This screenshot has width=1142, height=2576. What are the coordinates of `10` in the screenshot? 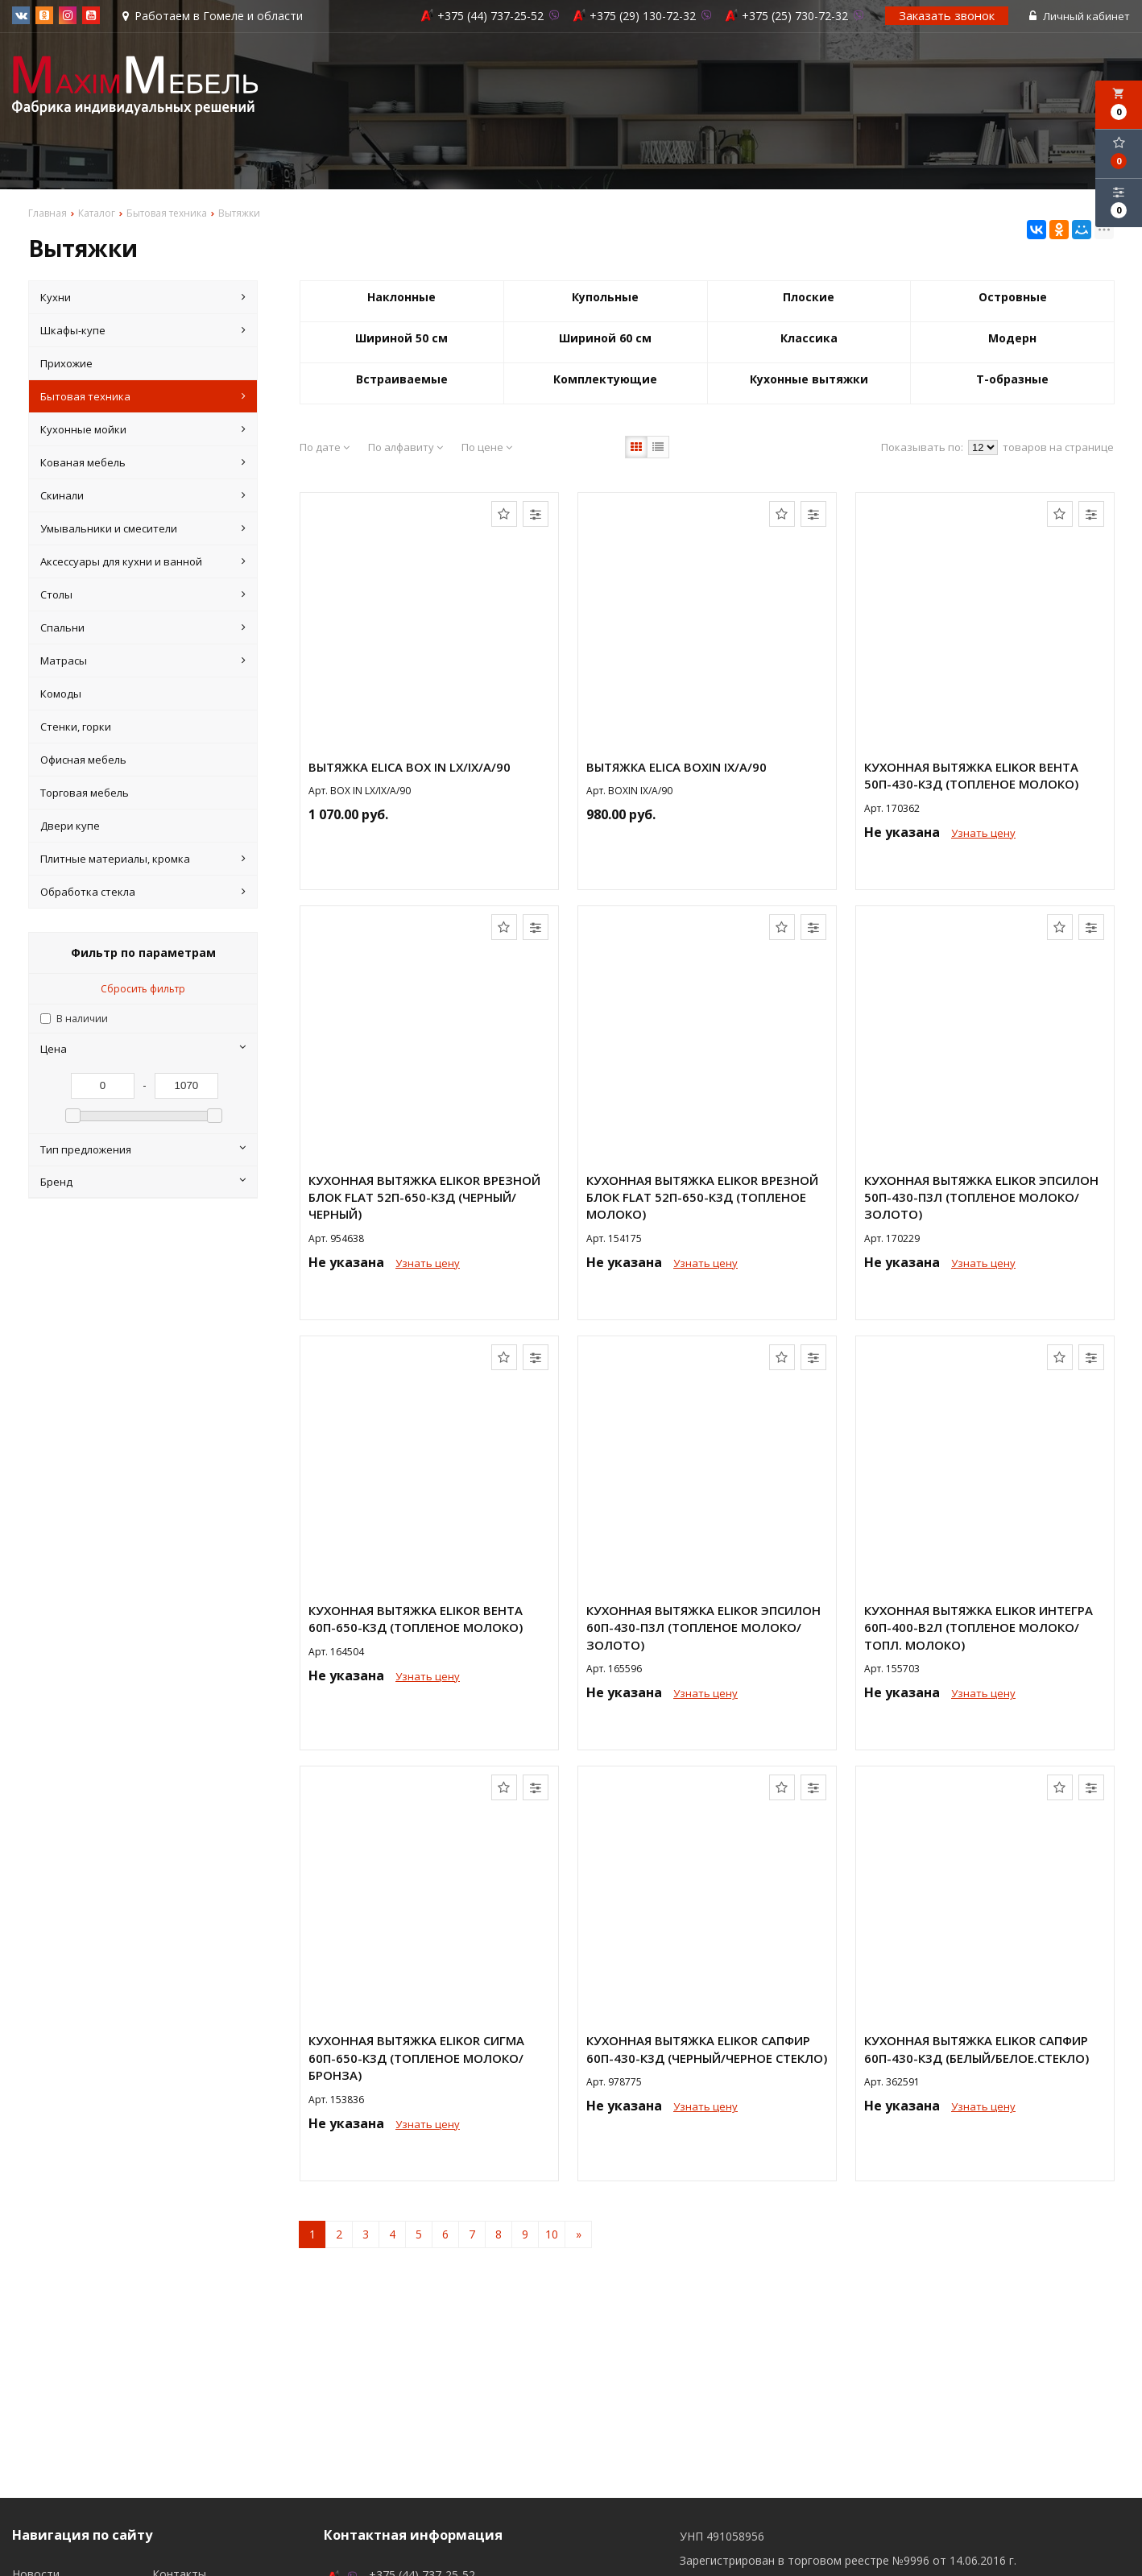 It's located at (551, 2234).